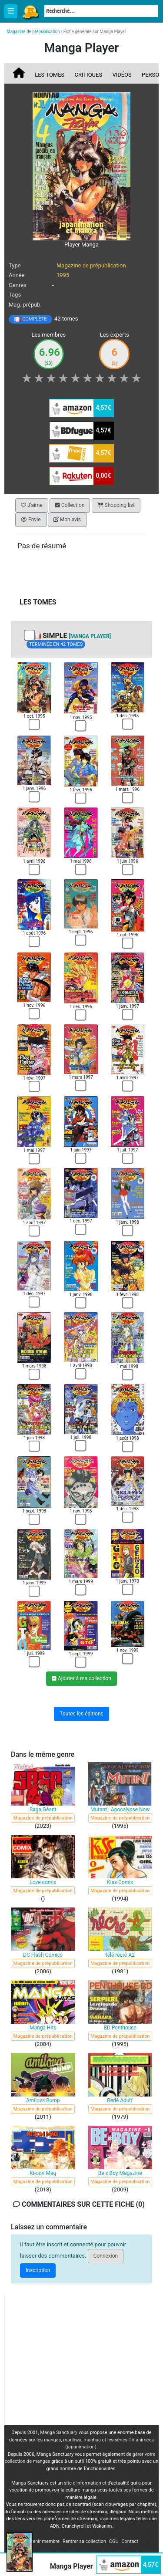  I want to click on Amilova Bump, so click(43, 2100).